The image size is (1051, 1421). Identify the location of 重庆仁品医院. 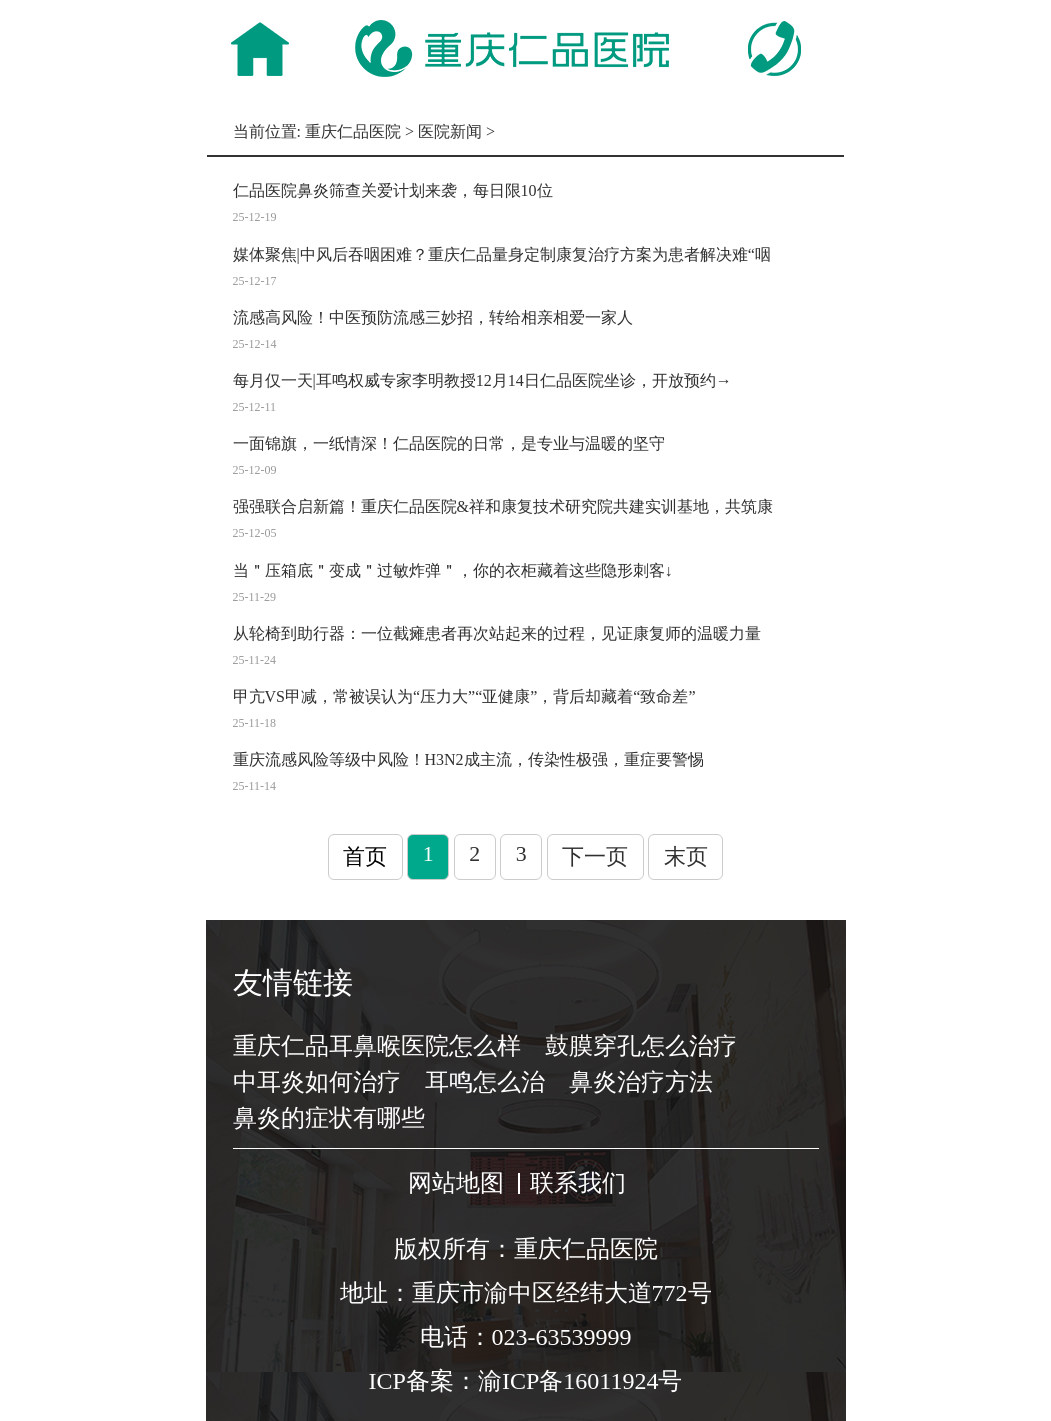
(353, 131).